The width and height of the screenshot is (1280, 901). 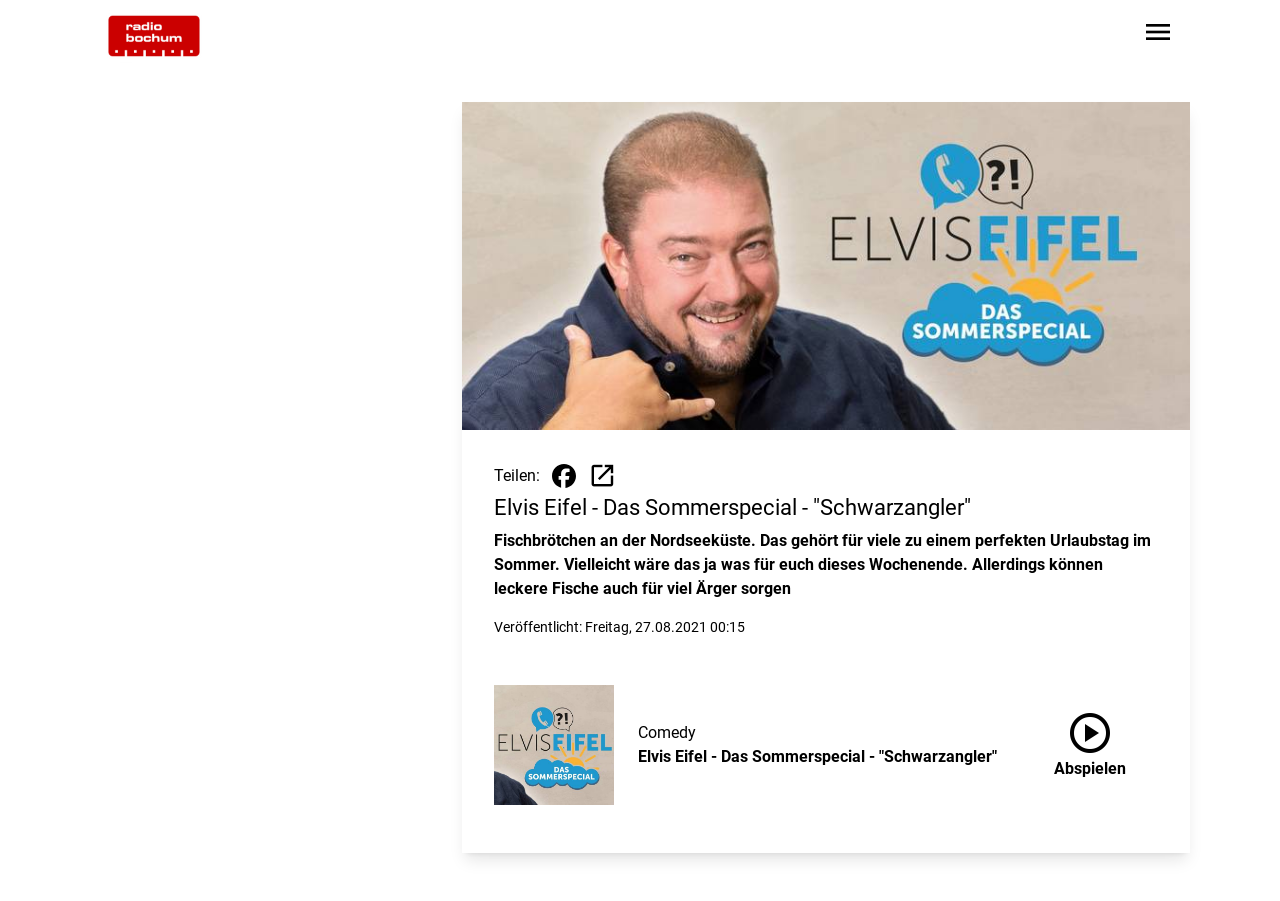 What do you see at coordinates (564, 476) in the screenshot?
I see `[Beitrag auf Facebook teilen]` at bounding box center [564, 476].